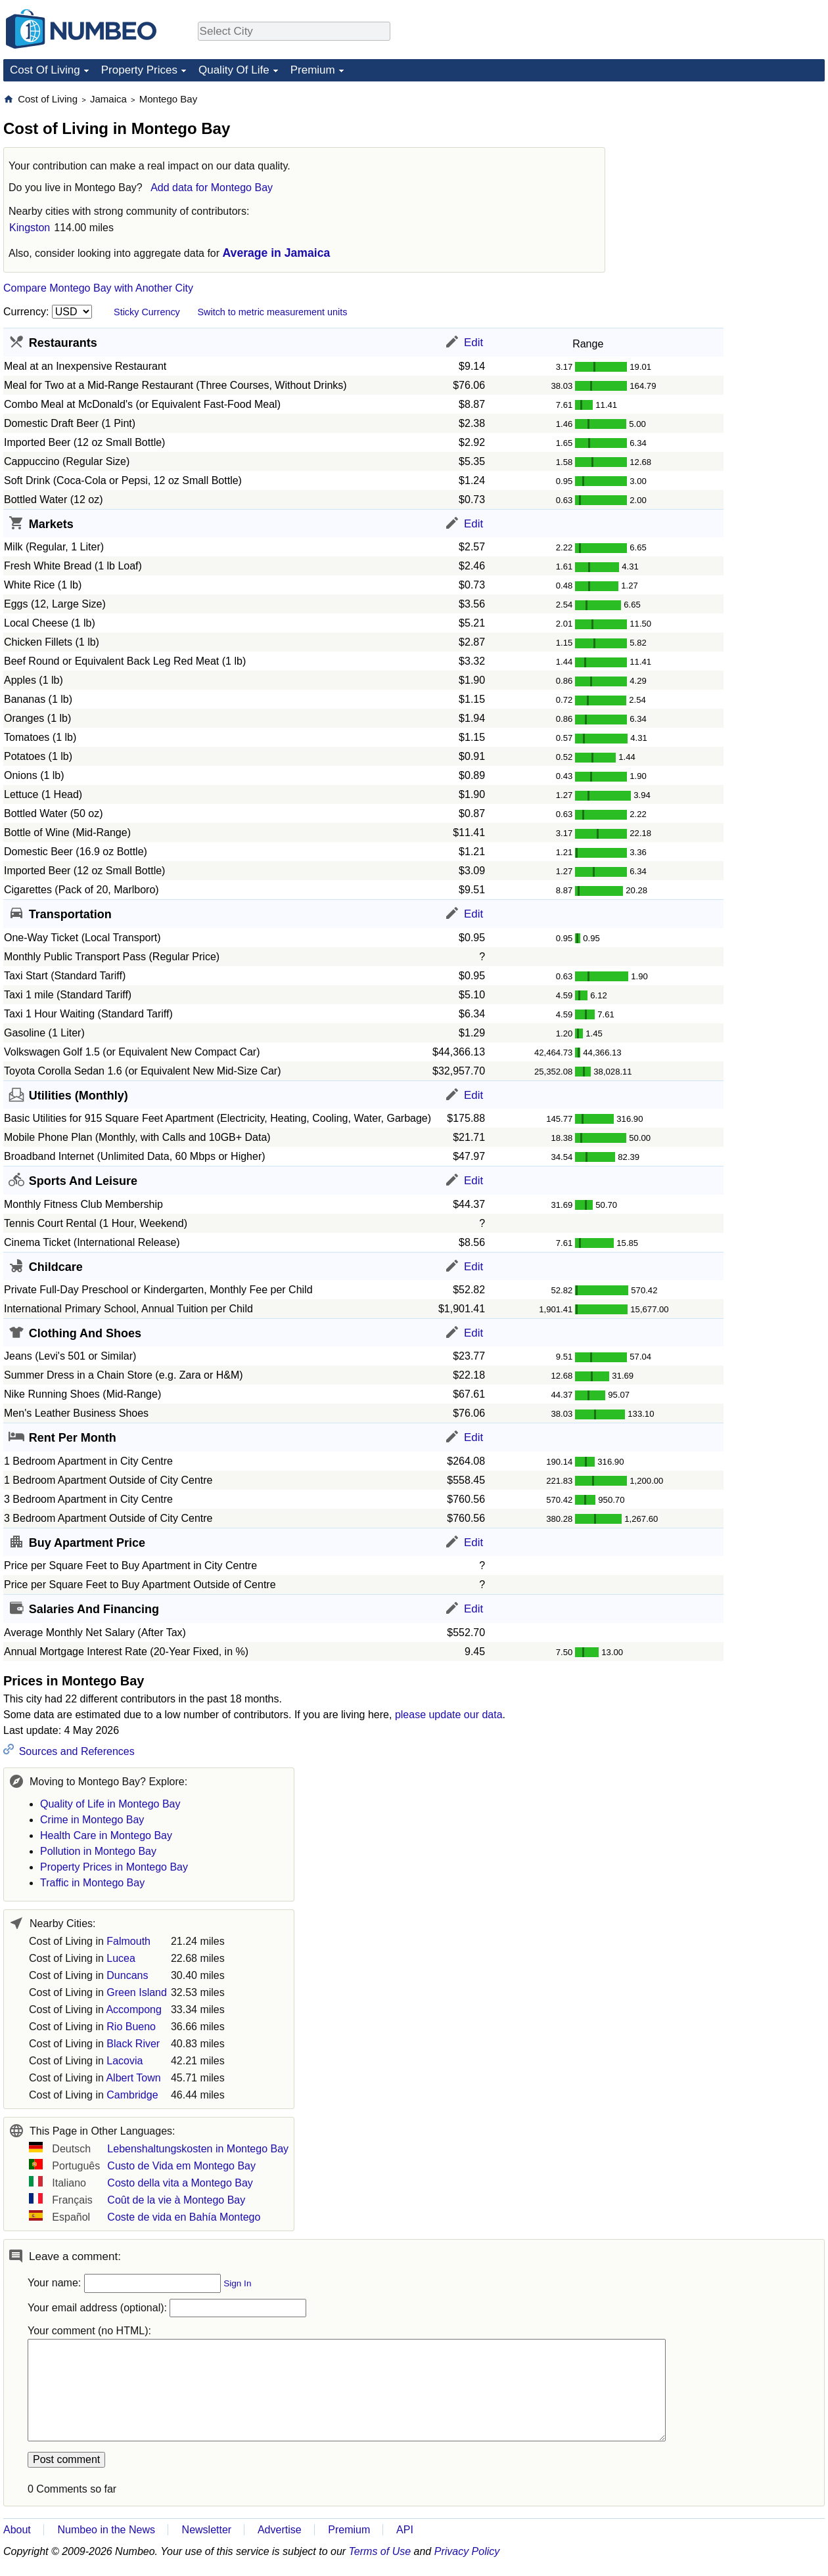 This screenshot has height=2576, width=828. What do you see at coordinates (449, 1714) in the screenshot?
I see `please update our data` at bounding box center [449, 1714].